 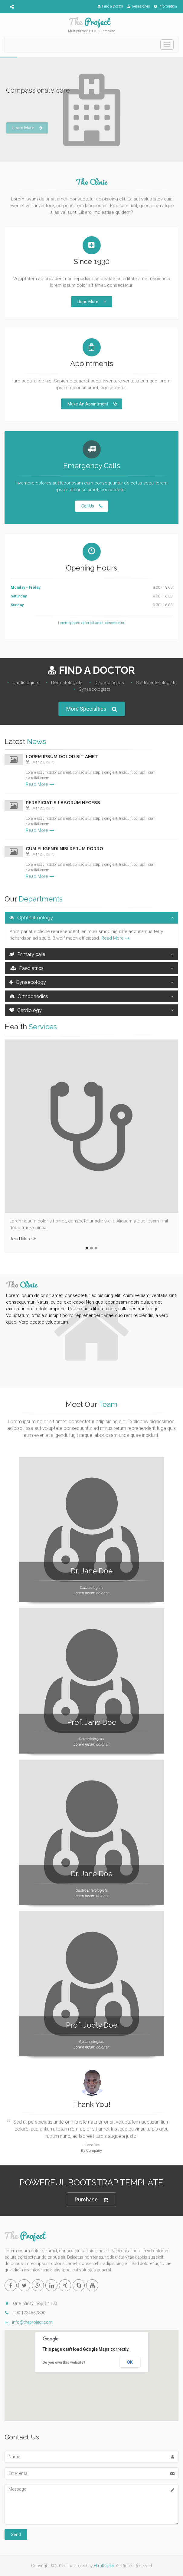 What do you see at coordinates (110, 6) in the screenshot?
I see `Find a Doctor` at bounding box center [110, 6].